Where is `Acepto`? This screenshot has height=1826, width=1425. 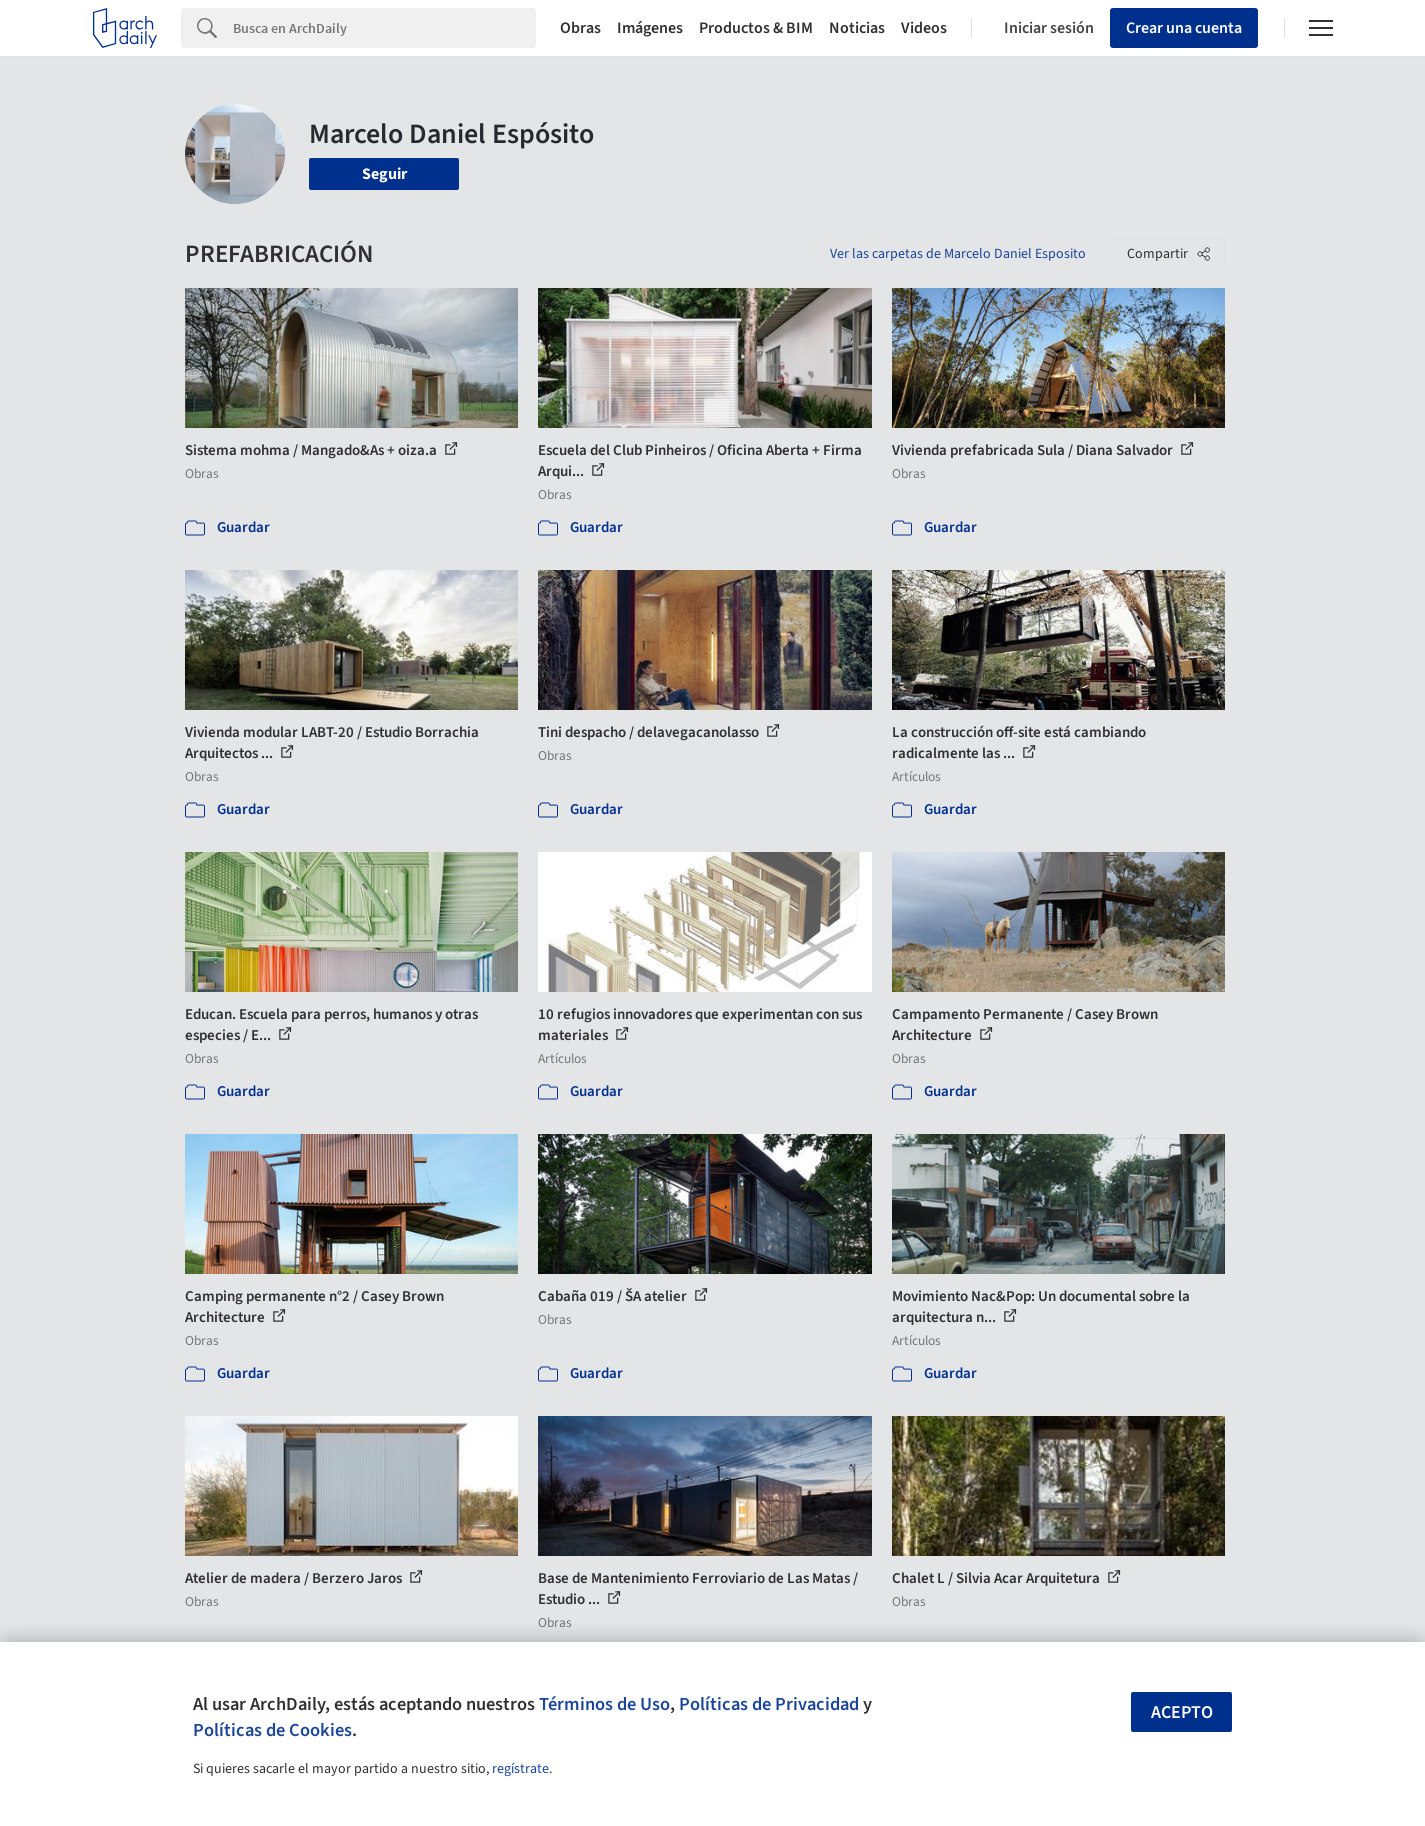
Acepto is located at coordinates (1182, 1712).